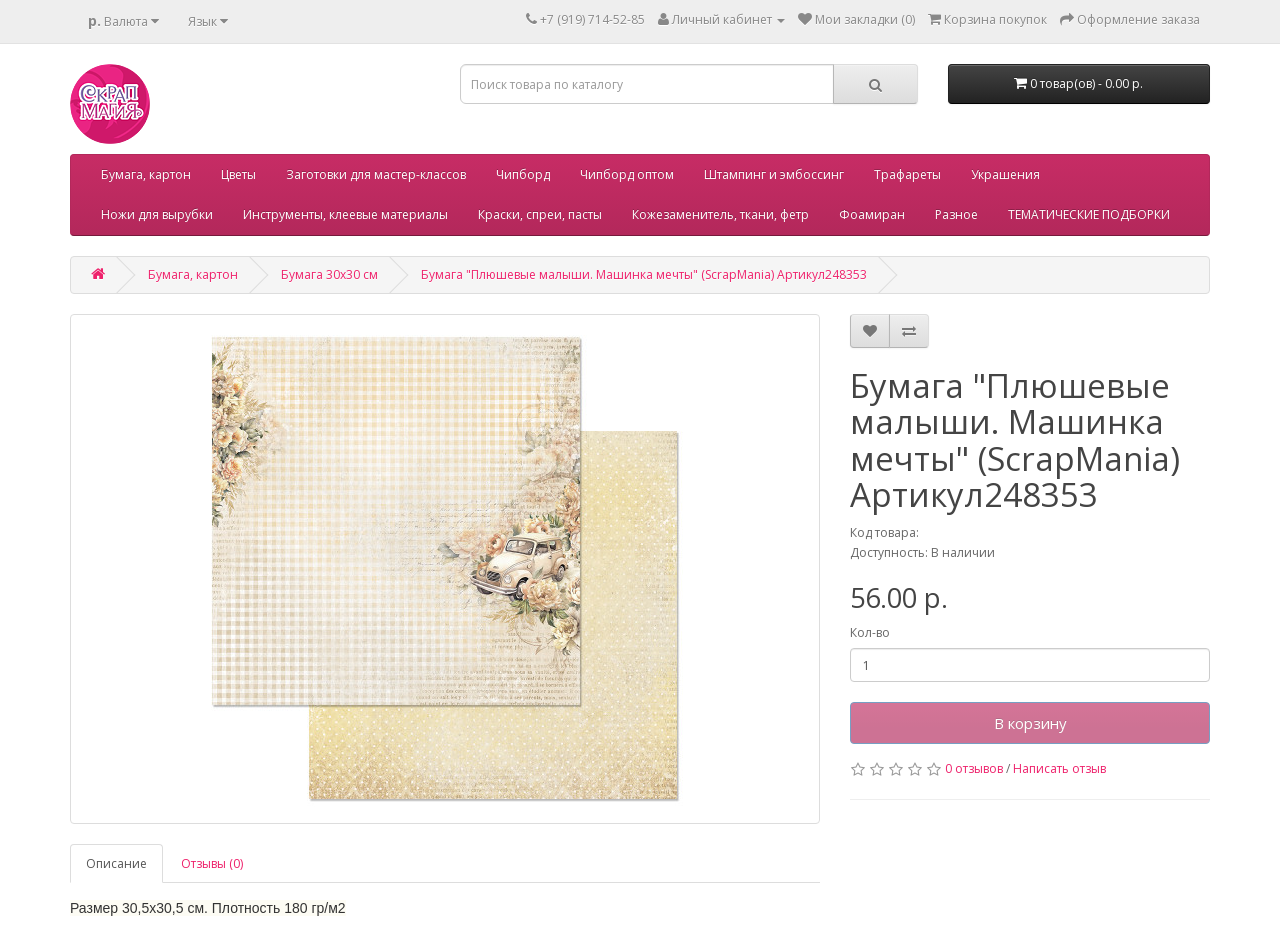  I want to click on Написать отзыв, so click(1059, 768).